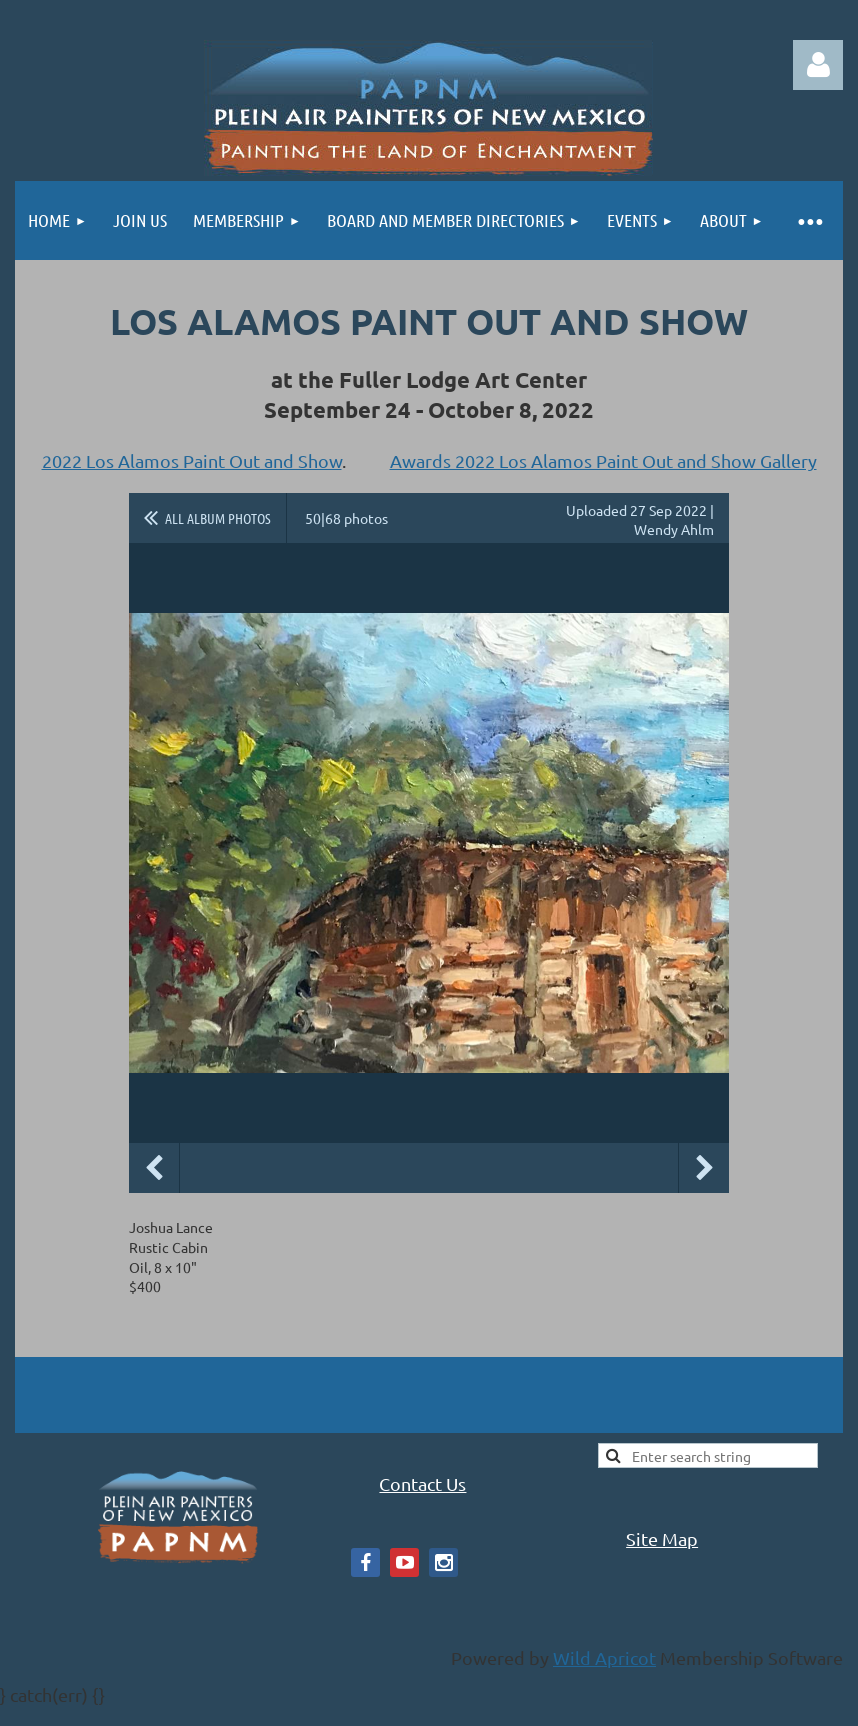 The width and height of the screenshot is (858, 1726). I want to click on Next, so click(704, 1168).